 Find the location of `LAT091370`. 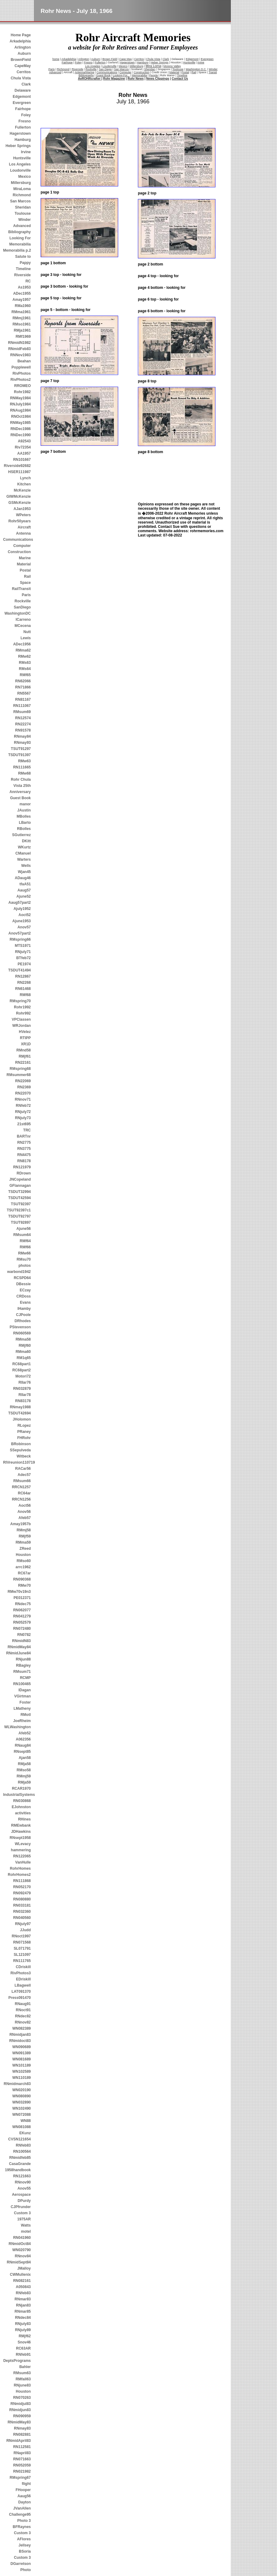

LAT091370 is located at coordinates (21, 1991).